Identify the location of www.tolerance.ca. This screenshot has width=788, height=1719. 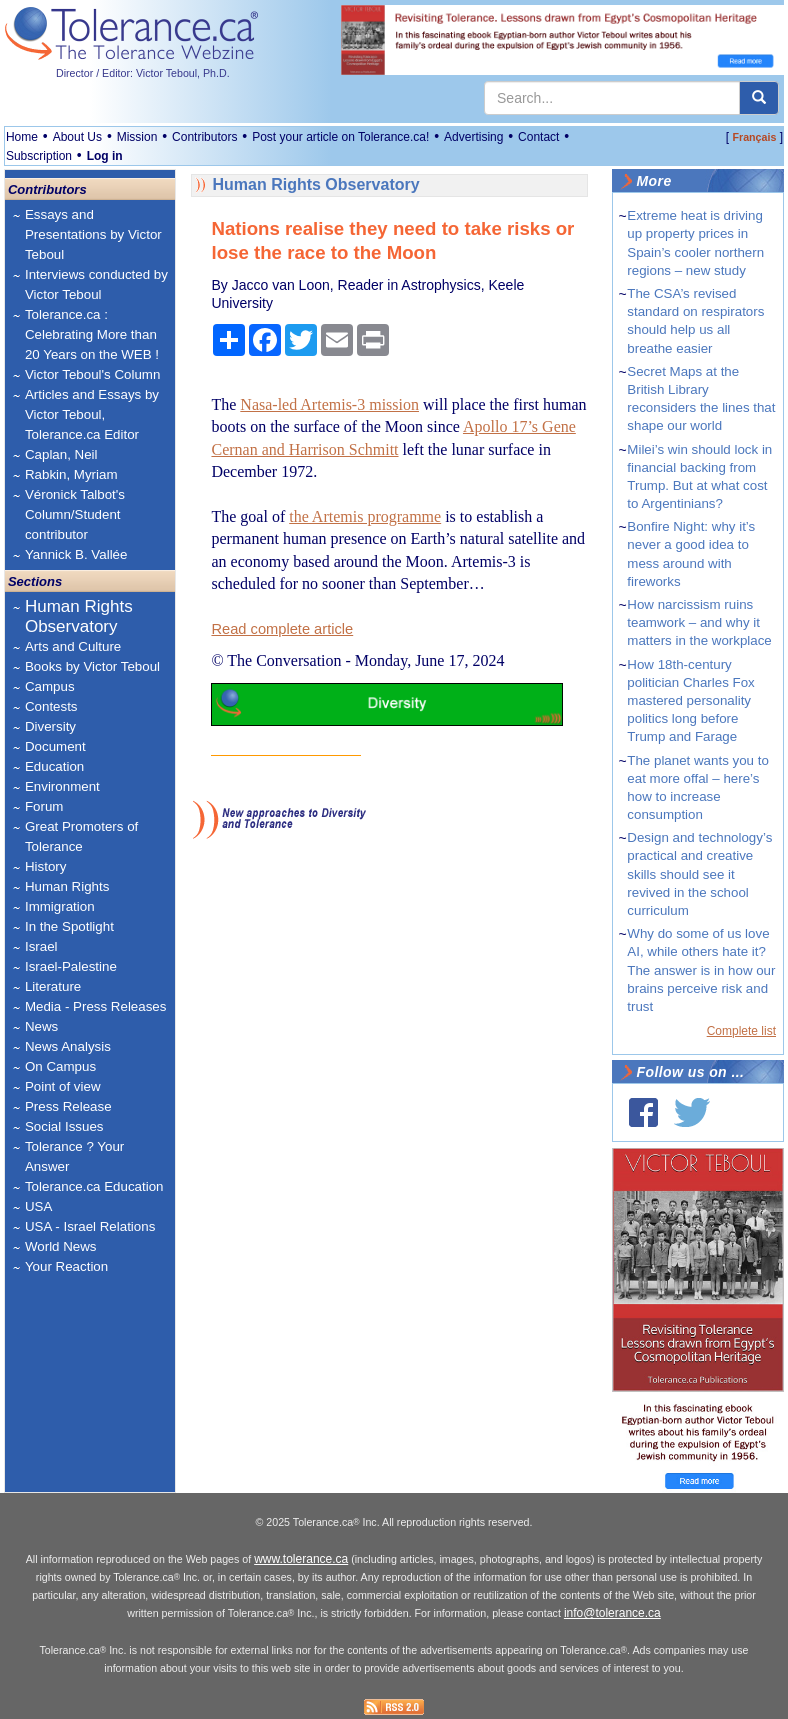
(301, 1559).